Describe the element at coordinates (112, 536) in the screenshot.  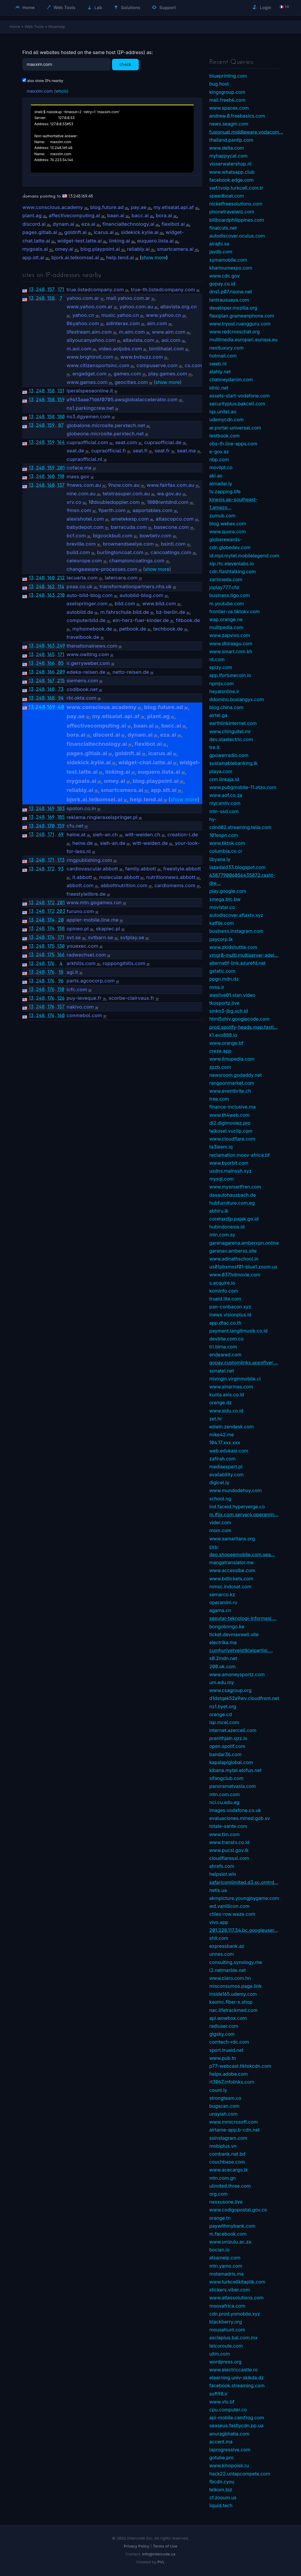
I see `bigcockbull.com` at that location.